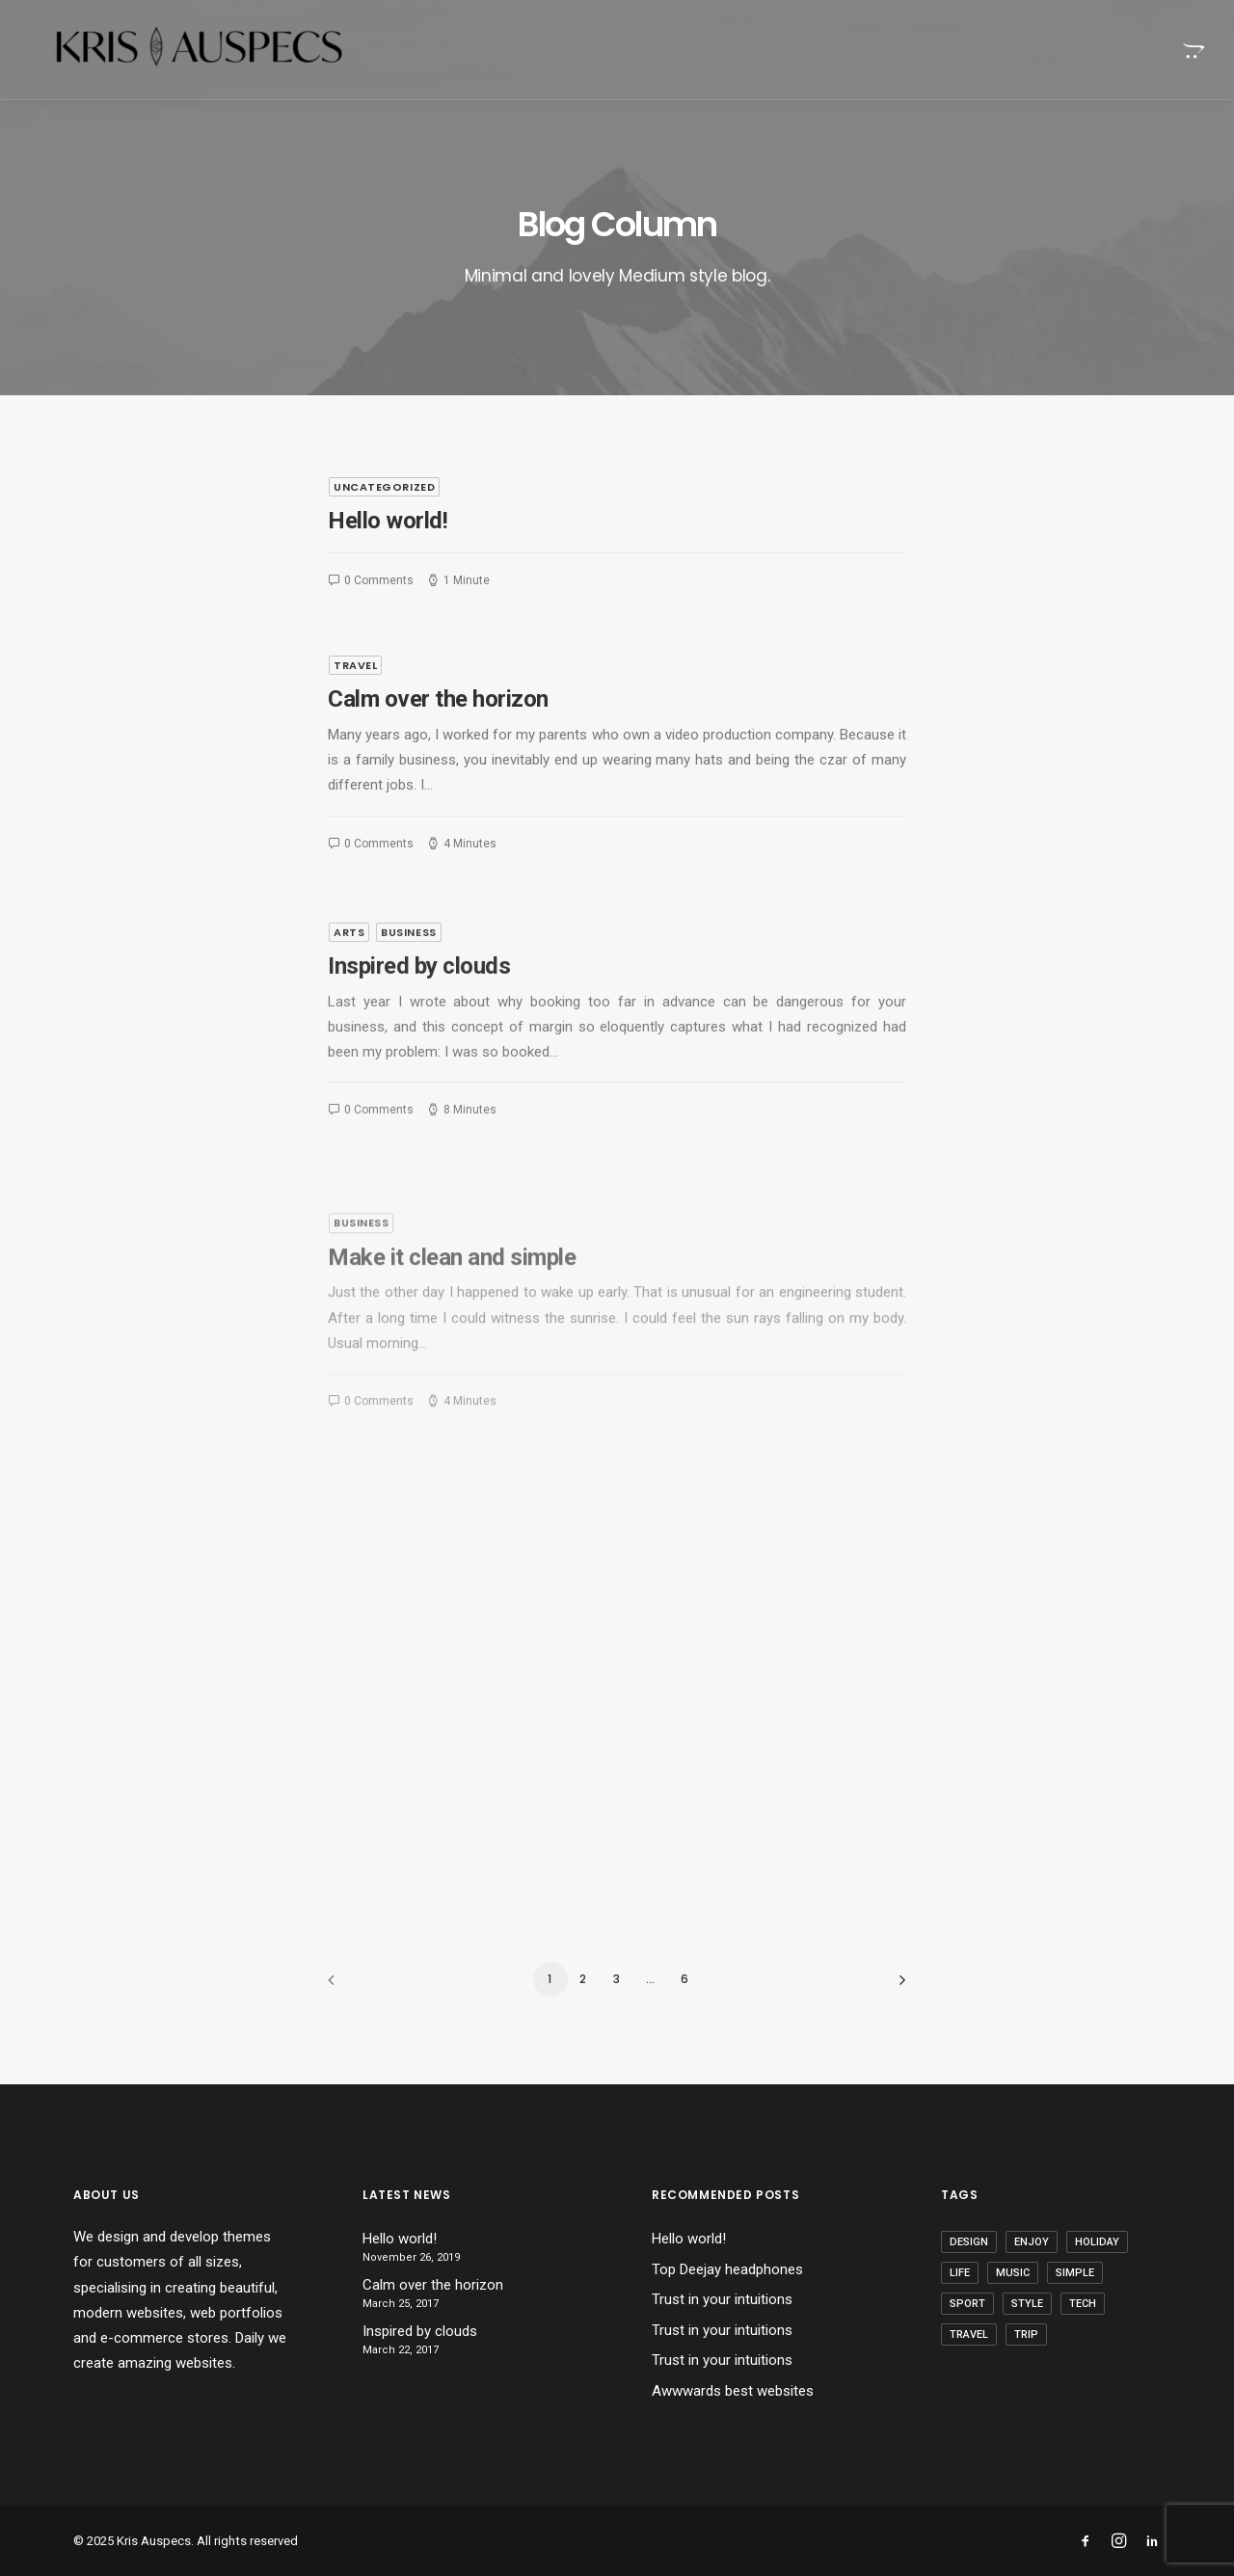  What do you see at coordinates (1191, 49) in the screenshot?
I see `[menuitem]` at bounding box center [1191, 49].